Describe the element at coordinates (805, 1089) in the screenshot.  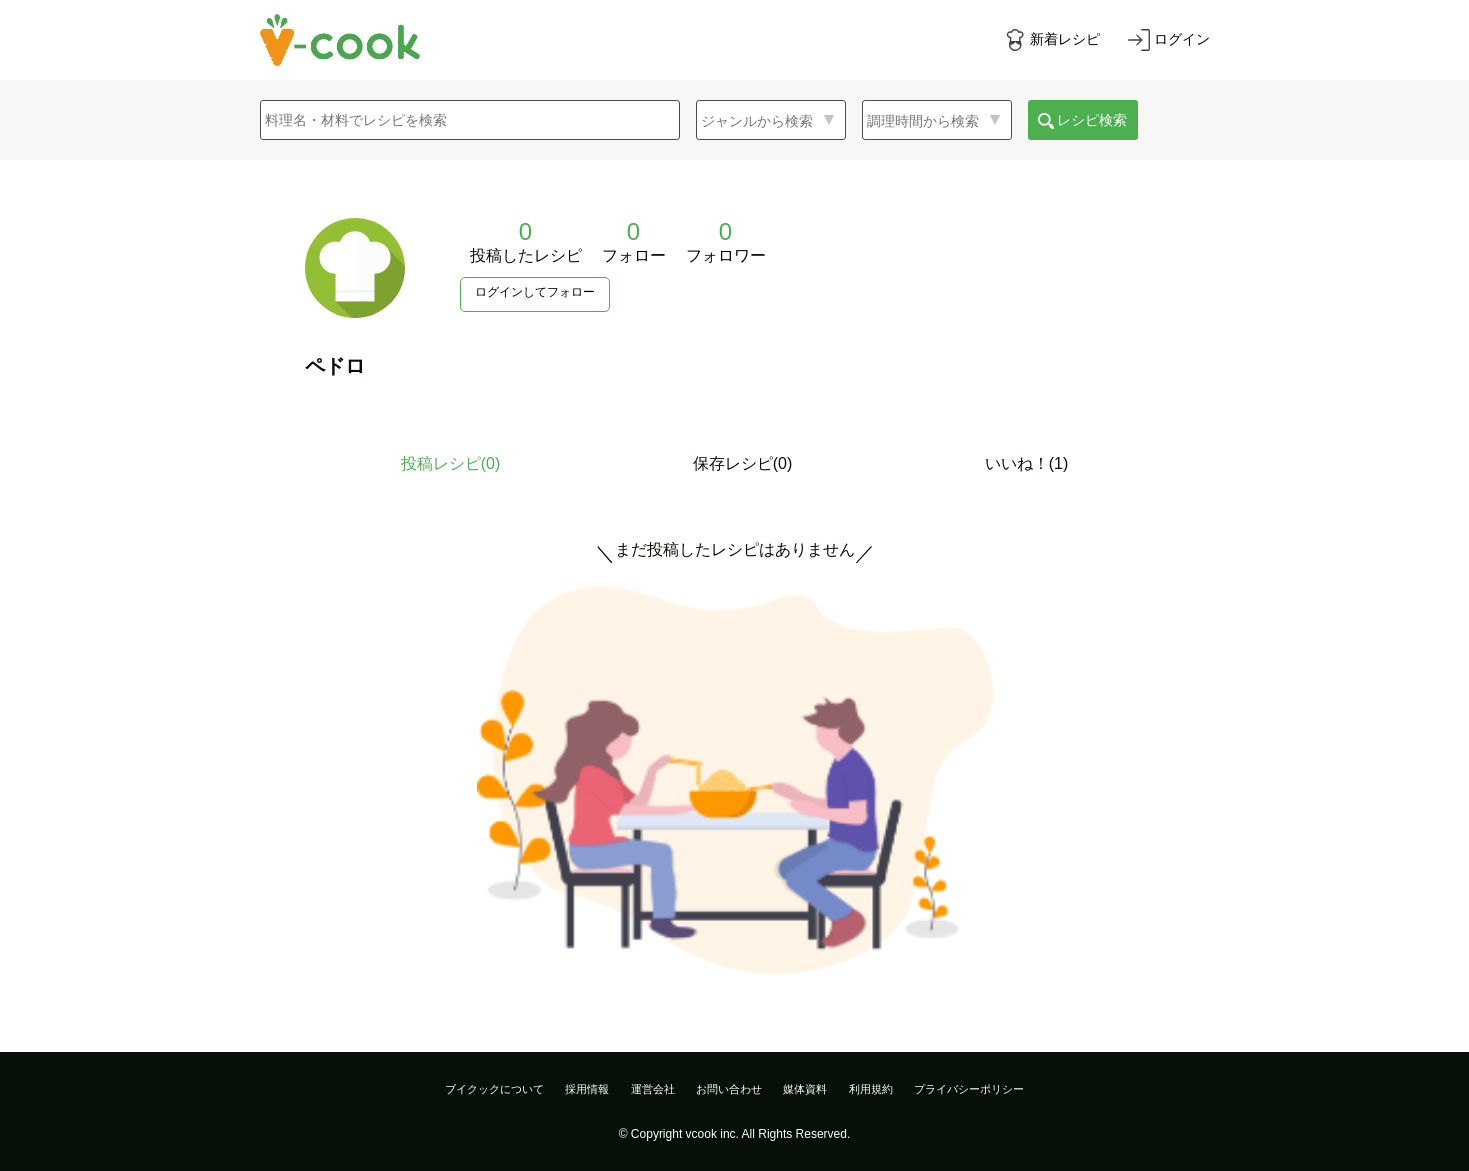
I see `媒体資料` at that location.